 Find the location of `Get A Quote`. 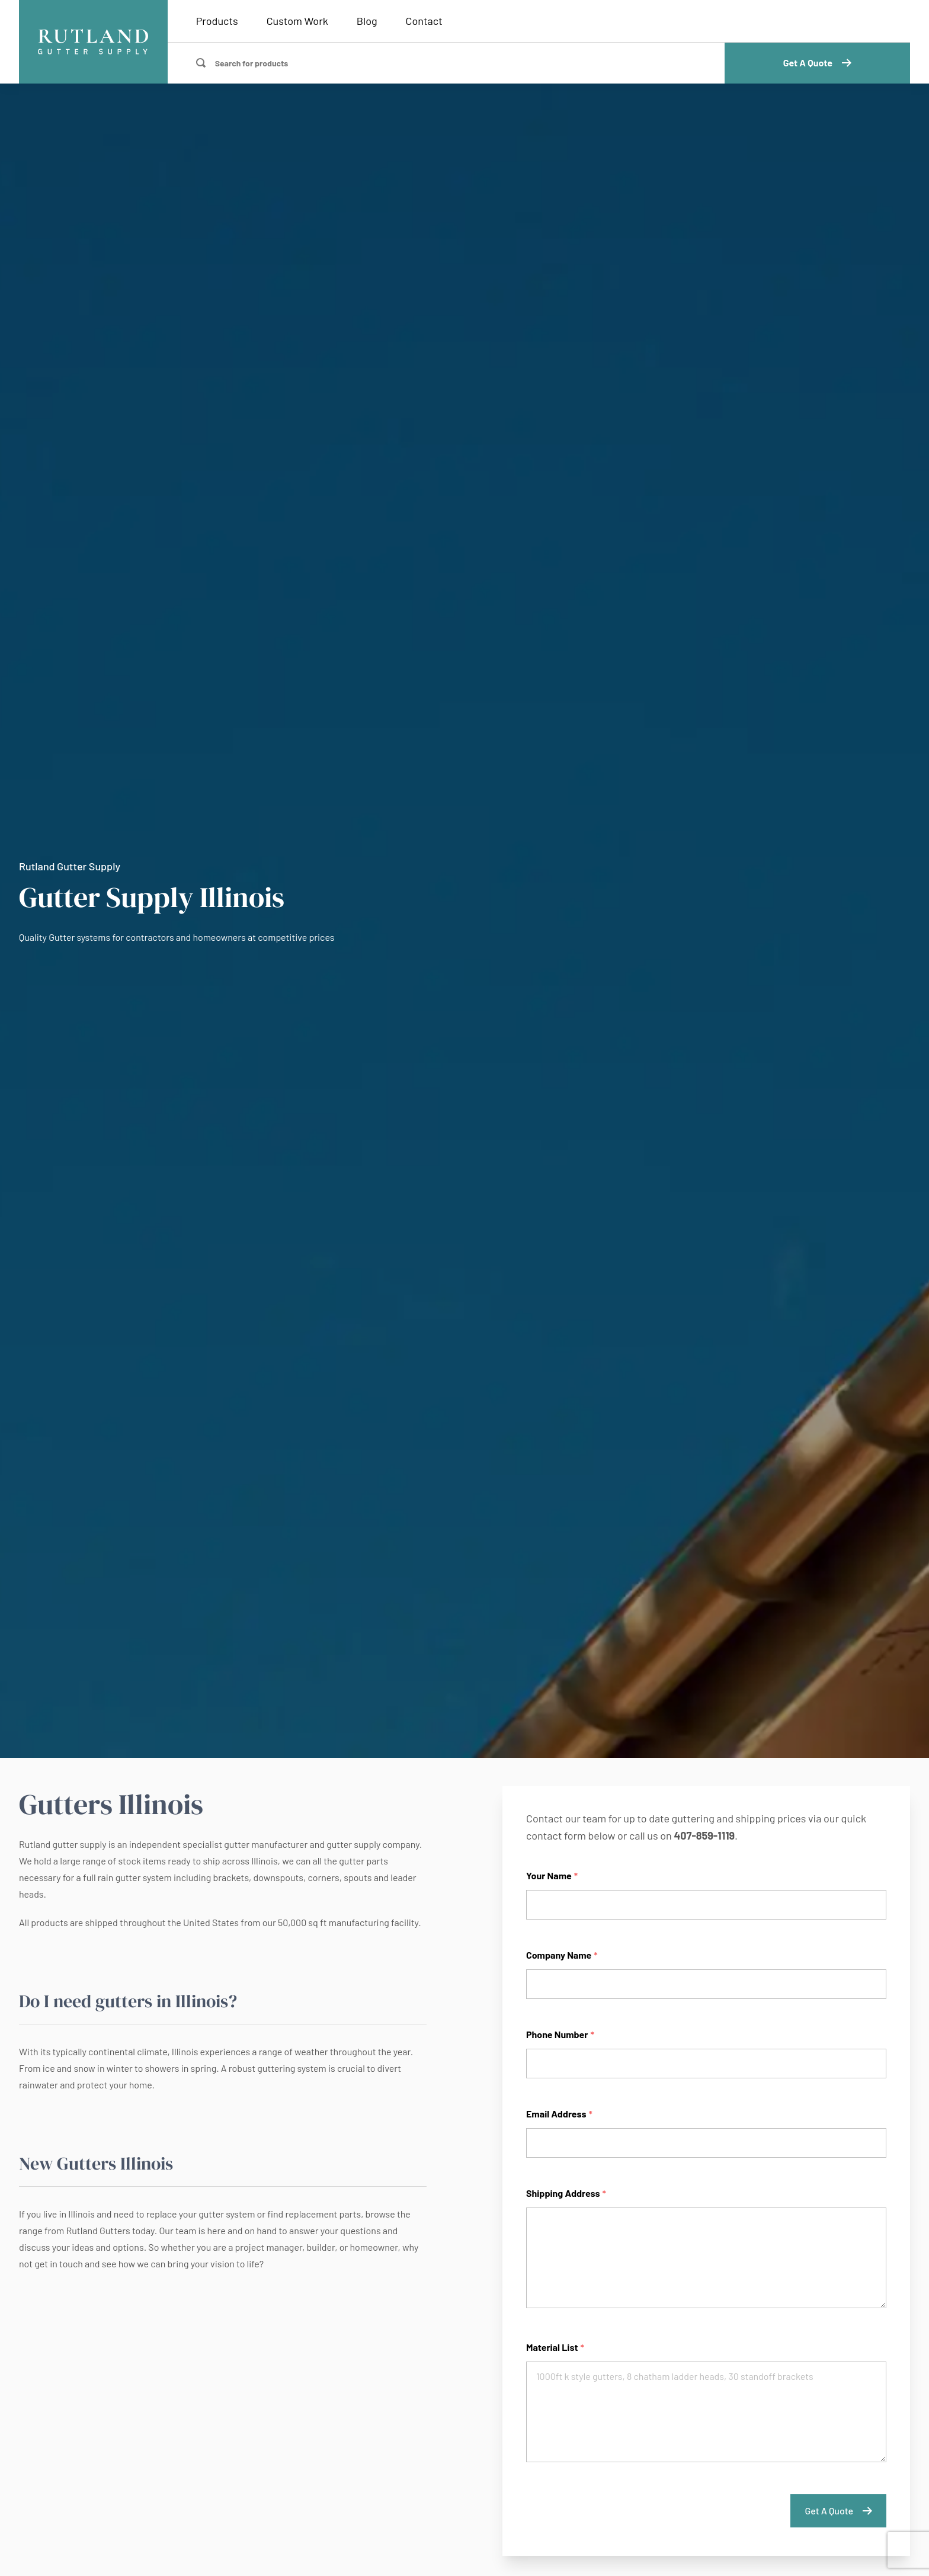

Get A Quote is located at coordinates (817, 62).